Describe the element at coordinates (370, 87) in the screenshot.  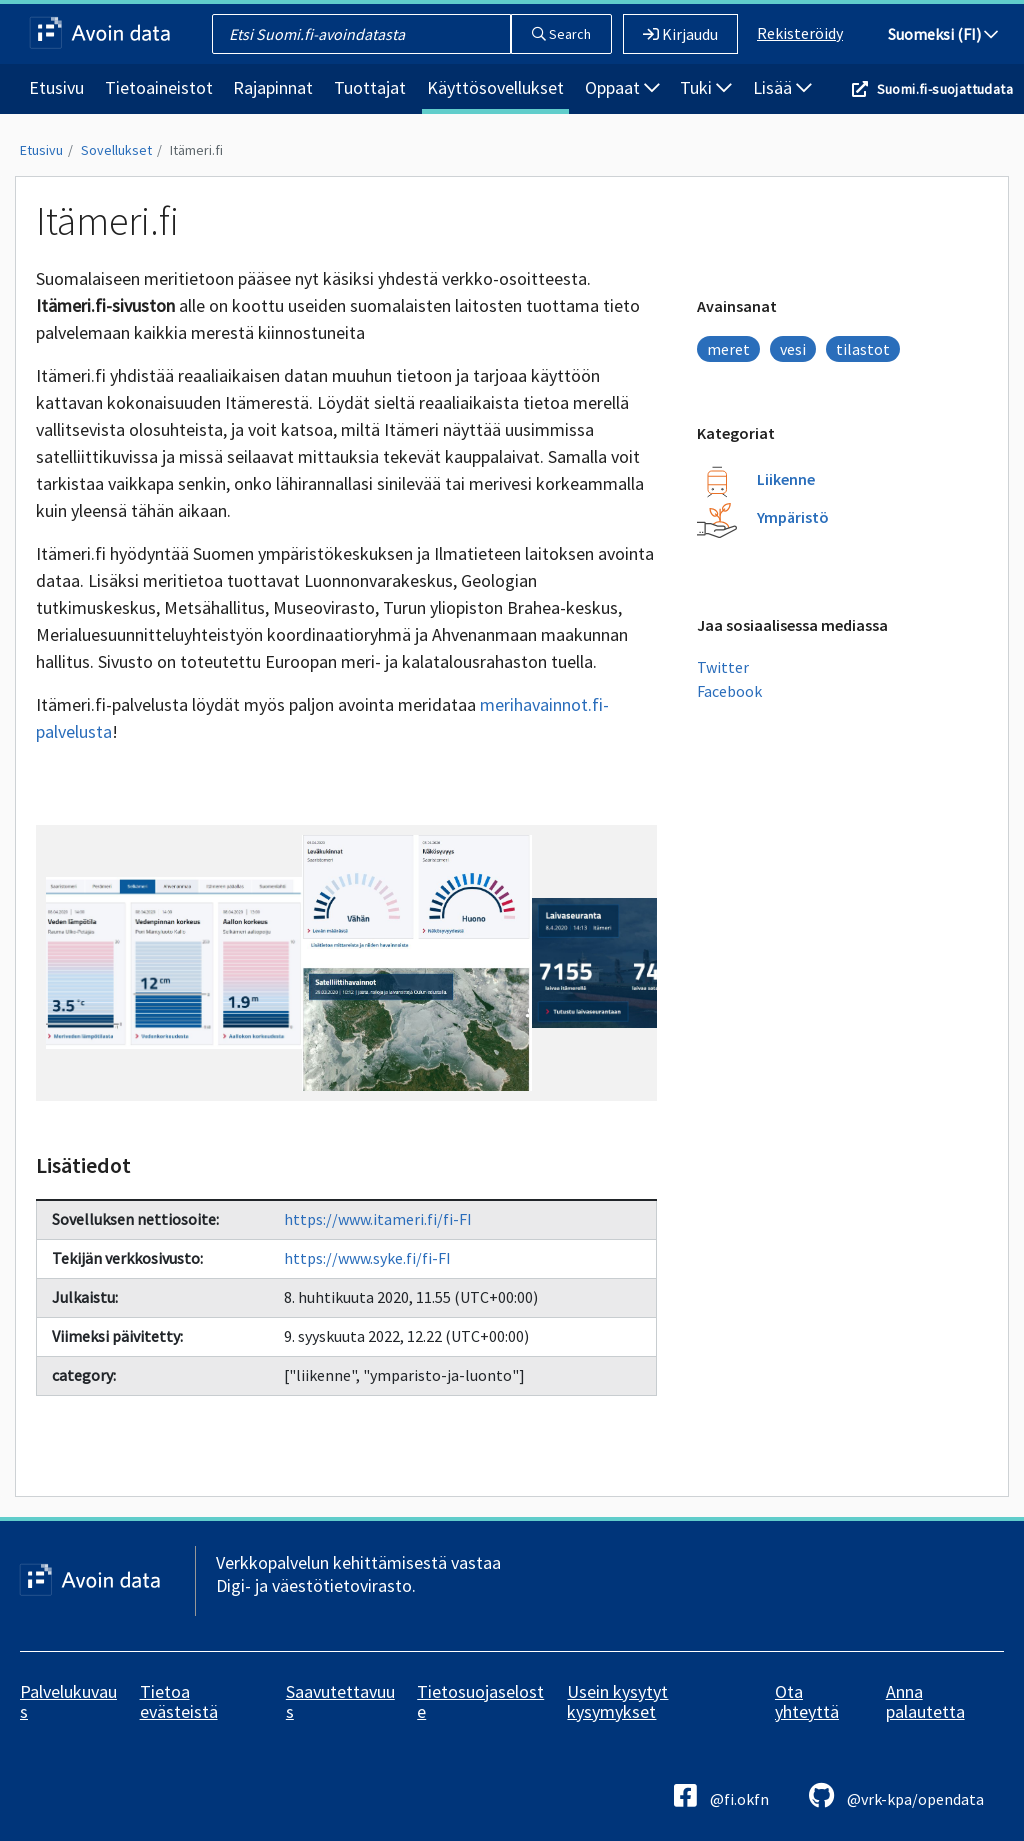
I see `Tuottajat` at that location.